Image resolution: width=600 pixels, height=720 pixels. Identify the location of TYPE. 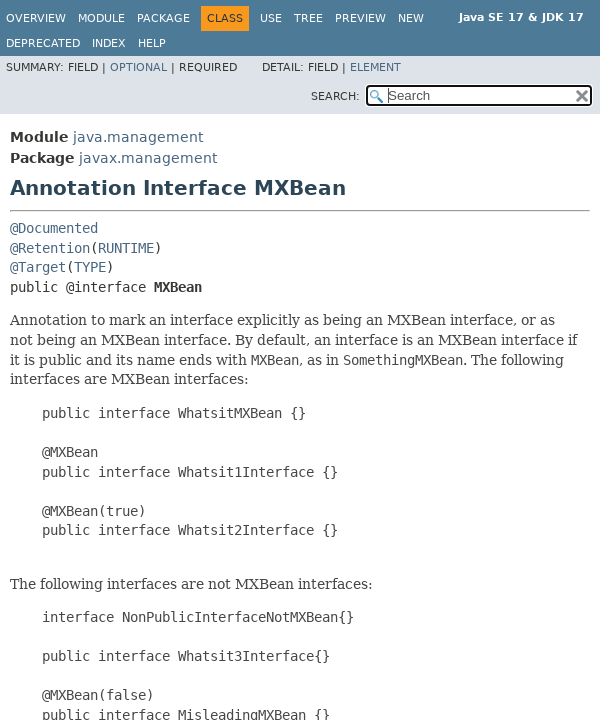
(90, 267).